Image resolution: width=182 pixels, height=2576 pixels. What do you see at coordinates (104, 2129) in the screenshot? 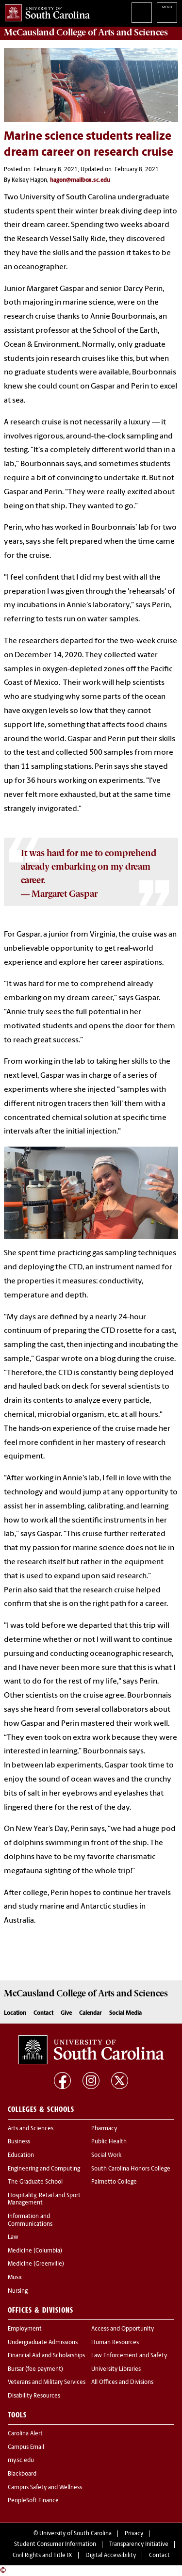
I see `Pharmacy` at bounding box center [104, 2129].